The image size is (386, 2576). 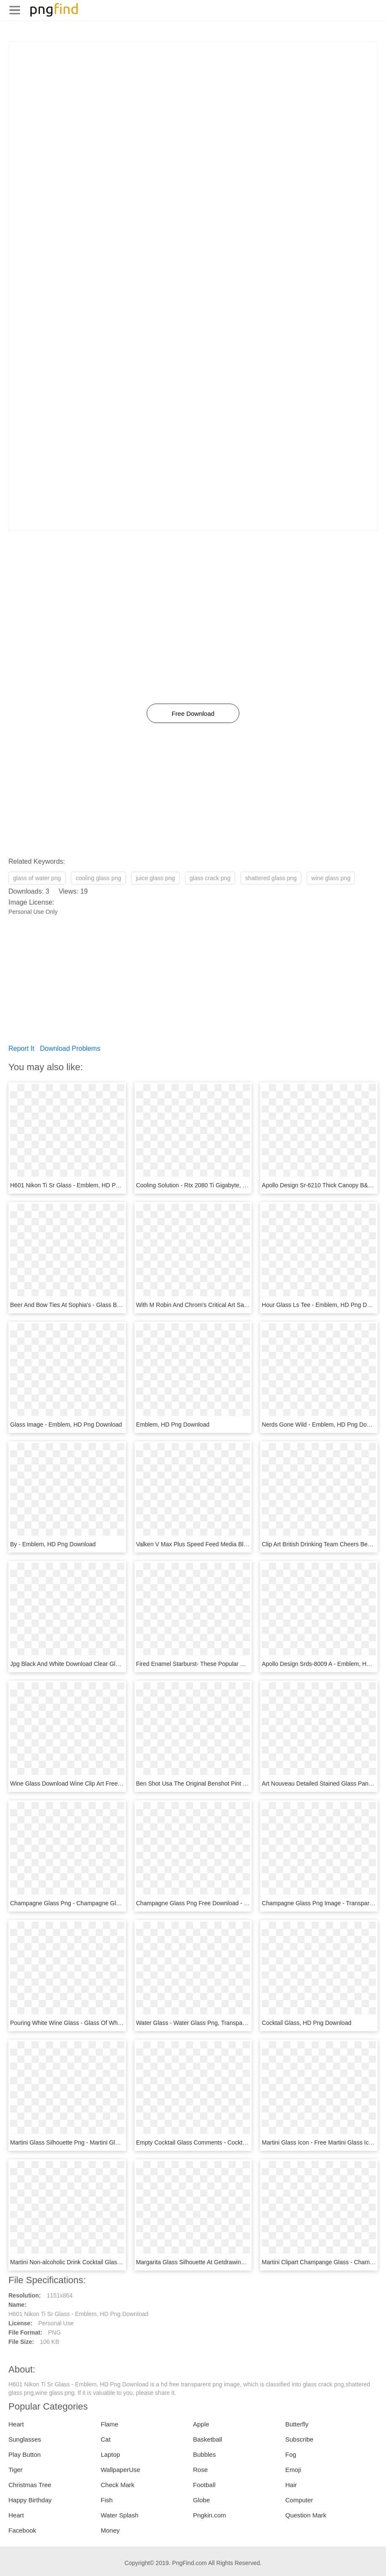 What do you see at coordinates (70, 1048) in the screenshot?
I see `Download Problems` at bounding box center [70, 1048].